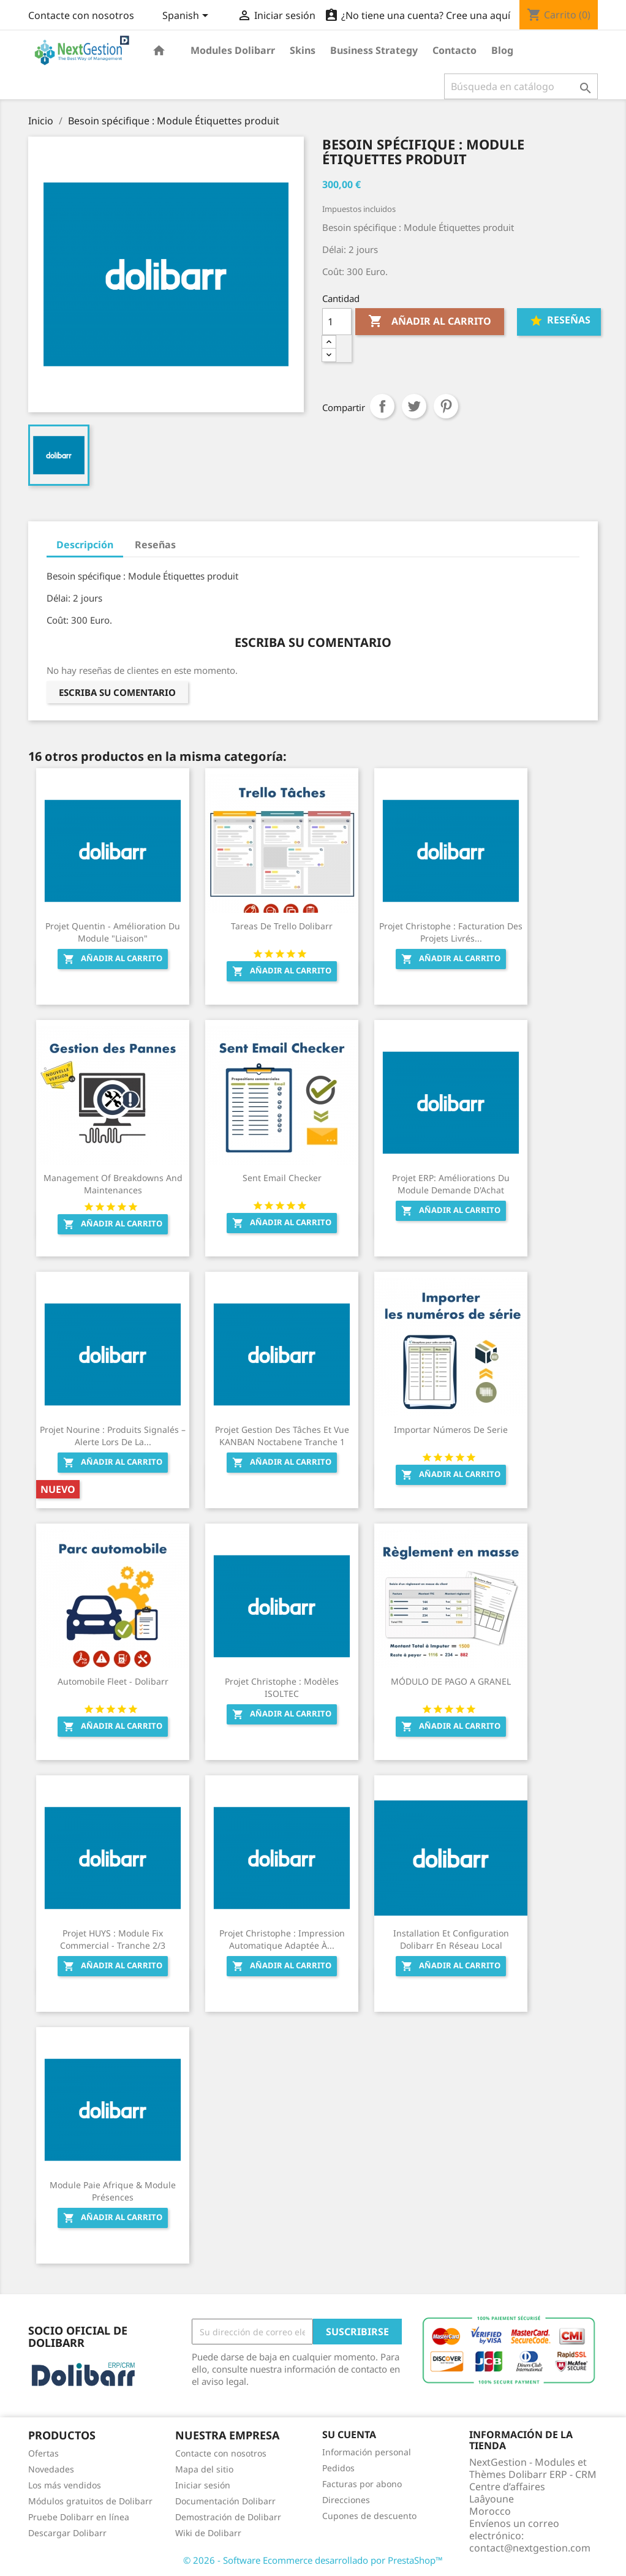 The image size is (626, 2576). Describe the element at coordinates (451, 1184) in the screenshot. I see `Projet ERP: Améliorations du module Demande d'Achat` at that location.